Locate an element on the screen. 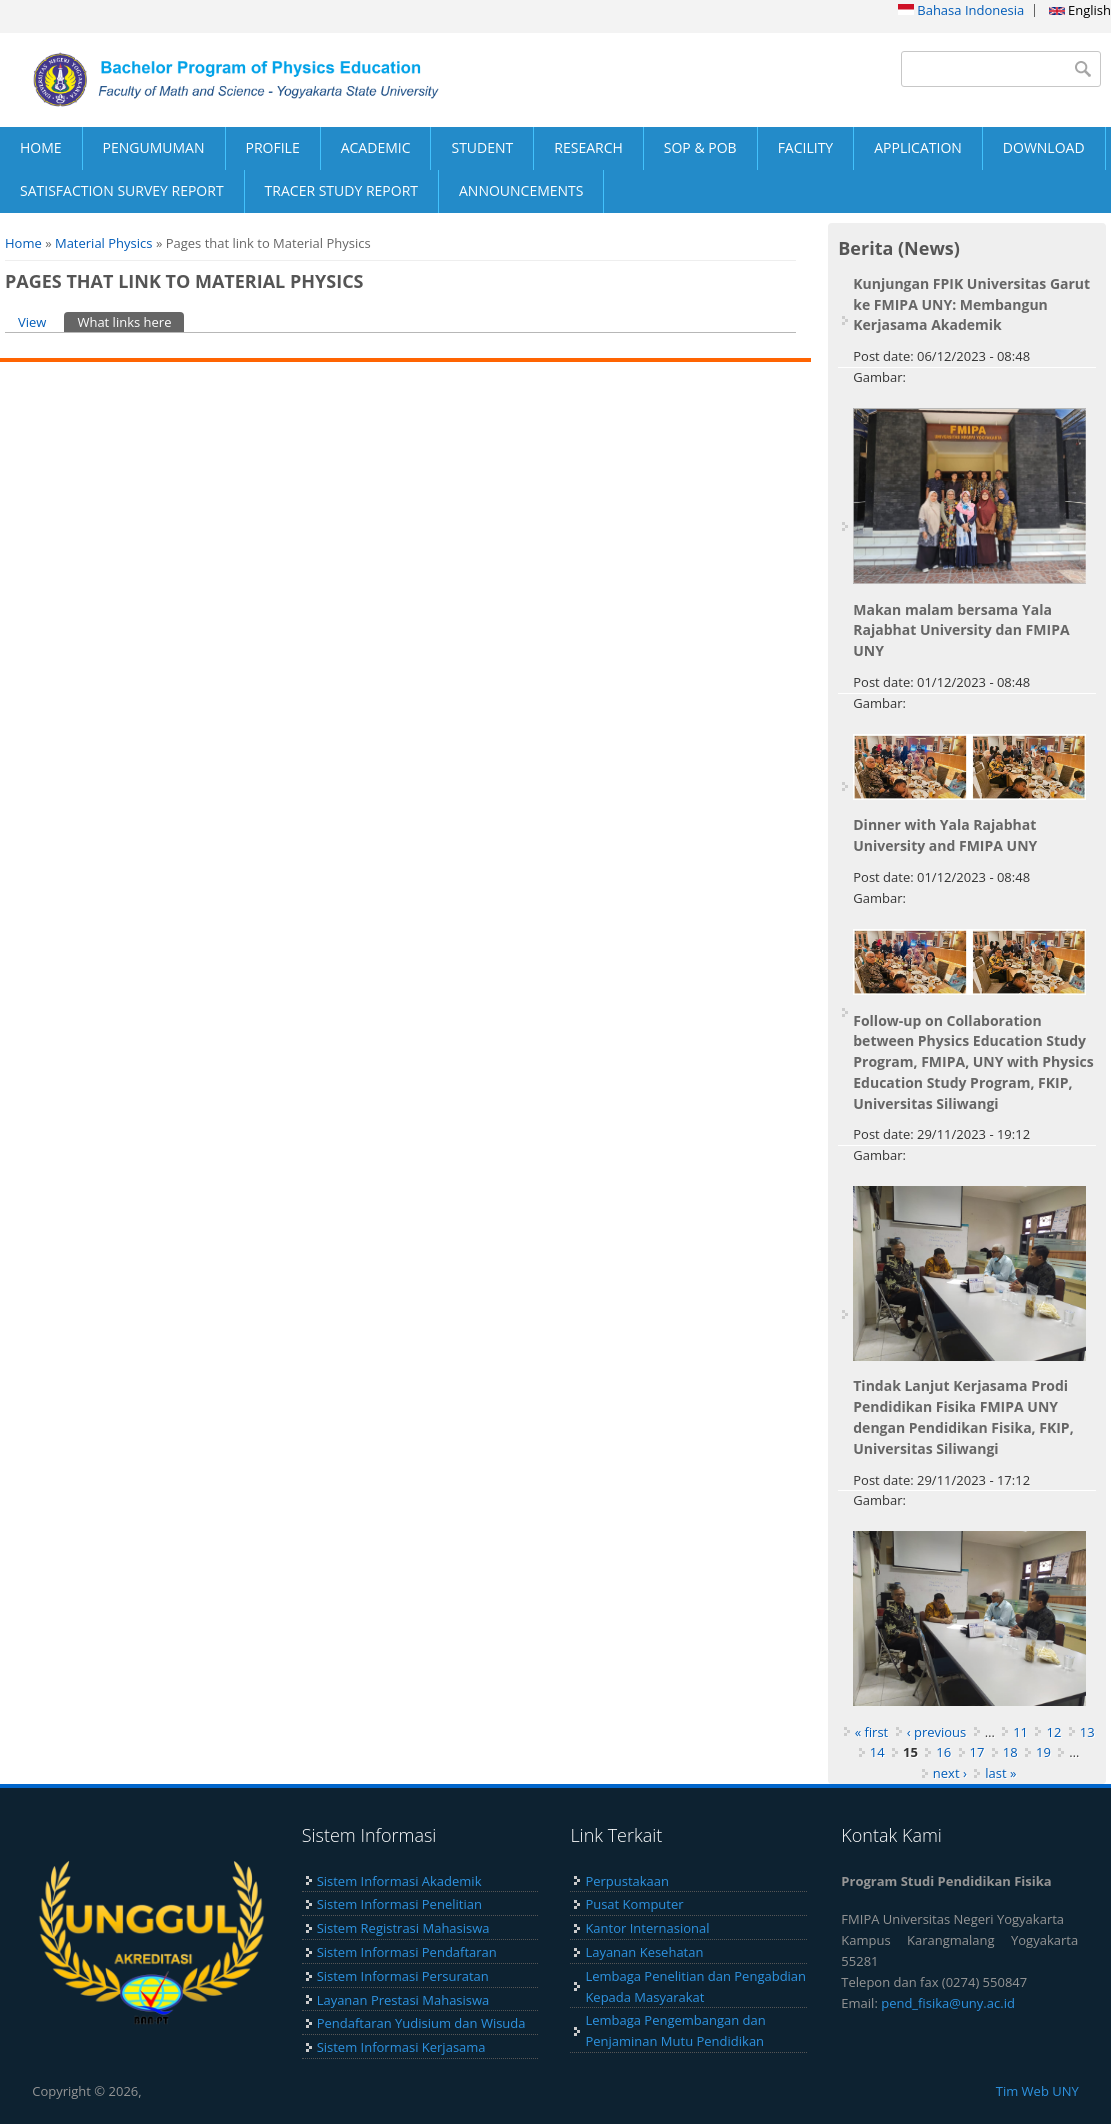  HOME is located at coordinates (41, 147).